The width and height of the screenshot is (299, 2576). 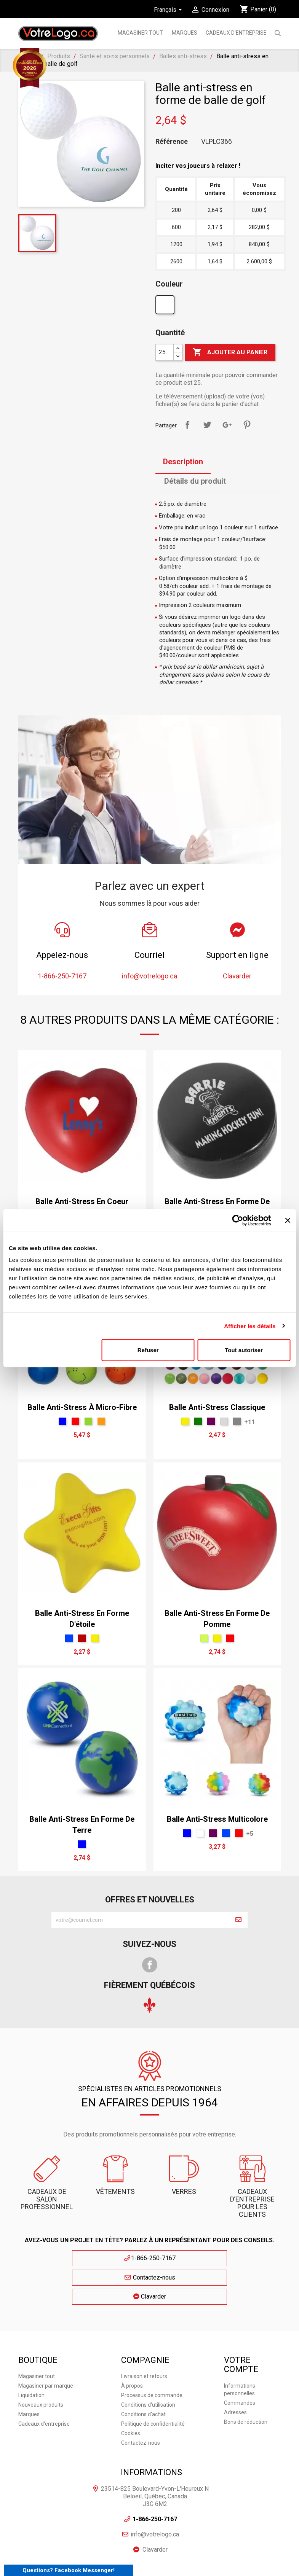 I want to click on Cadeaux d'entreprise, so click(x=236, y=33).